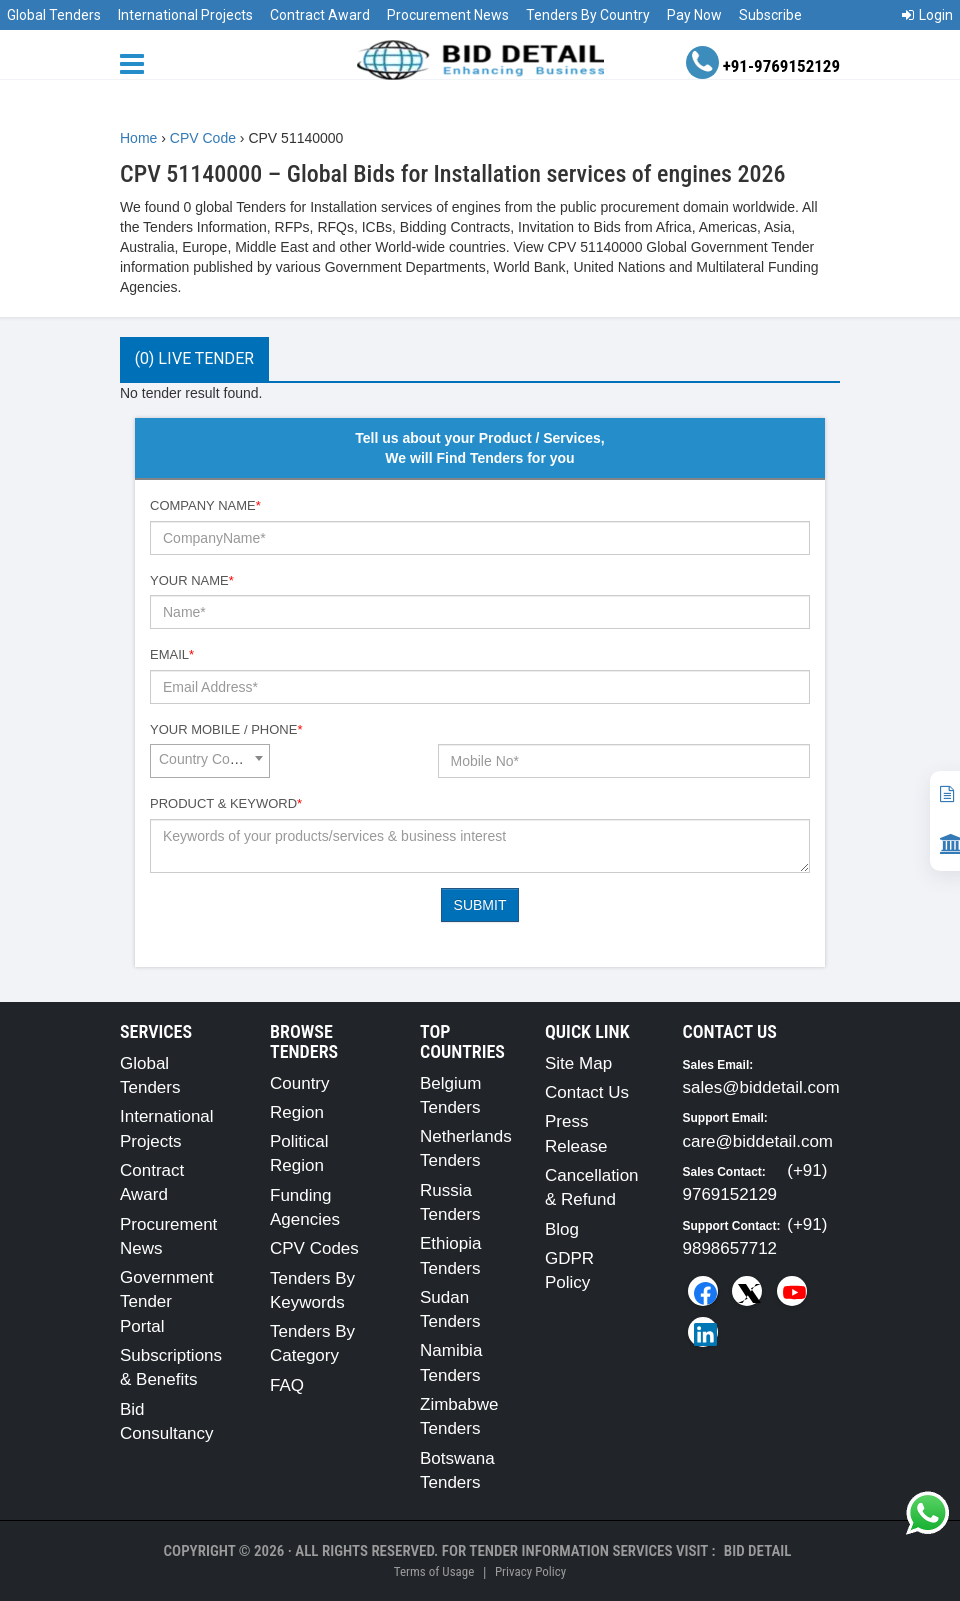 Image resolution: width=960 pixels, height=1601 pixels. I want to click on Your Mobile / Phone, so click(226, 729).